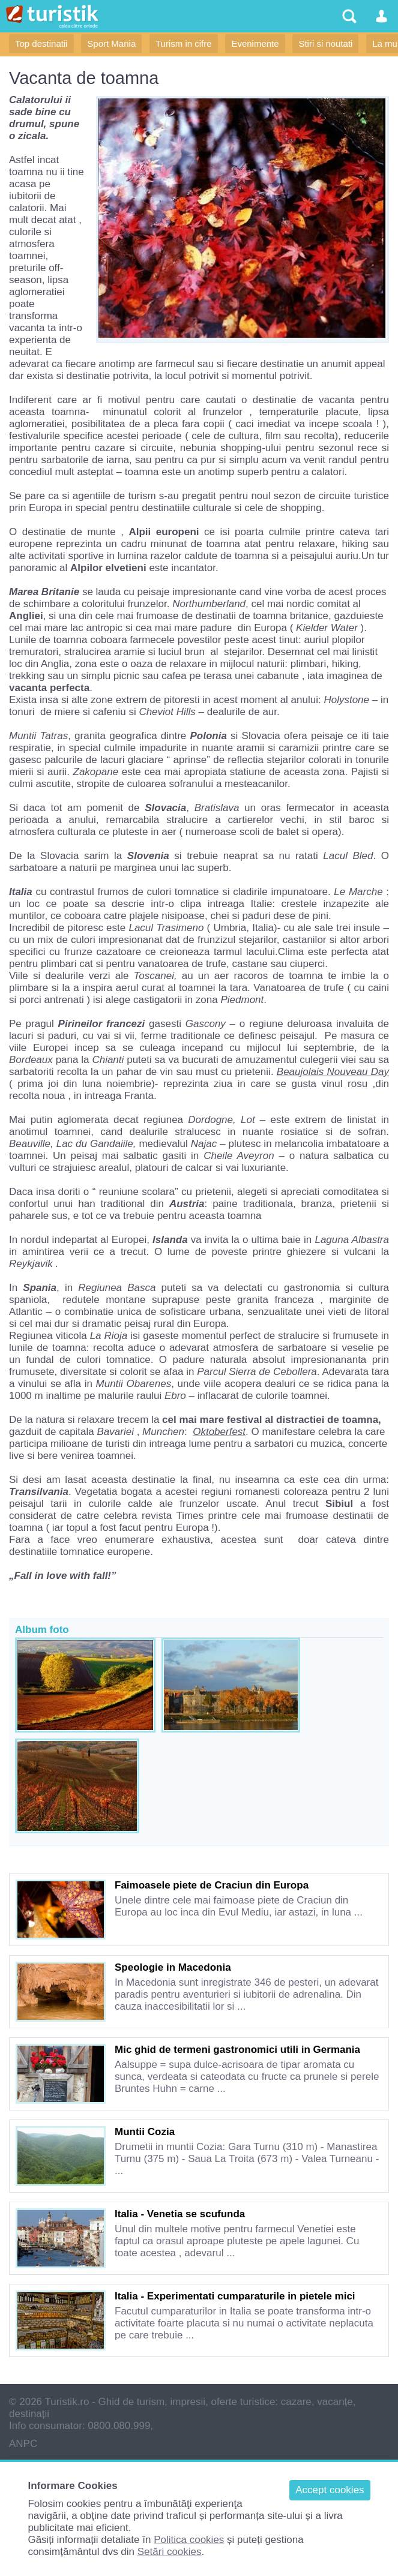 This screenshot has width=398, height=2576. What do you see at coordinates (189, 2539) in the screenshot?
I see `Politica cookies` at bounding box center [189, 2539].